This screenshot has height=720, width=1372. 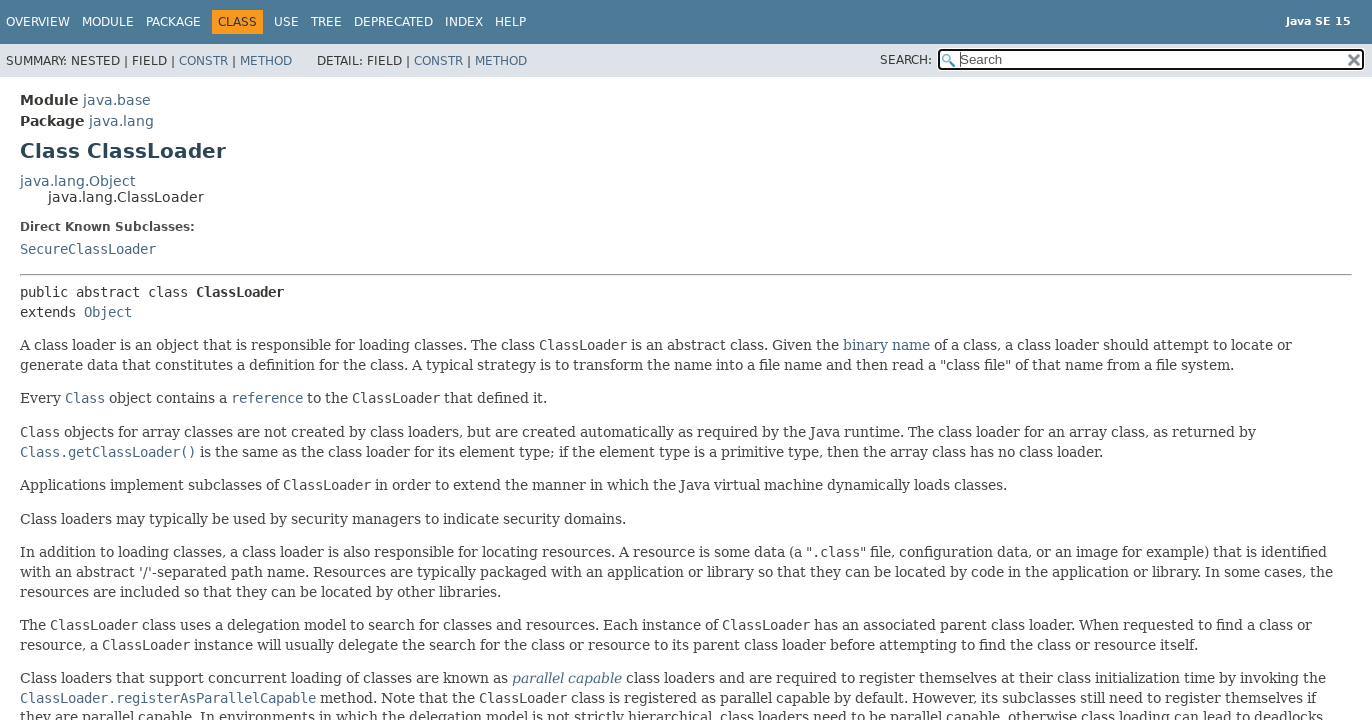 What do you see at coordinates (108, 312) in the screenshot?
I see `Object` at bounding box center [108, 312].